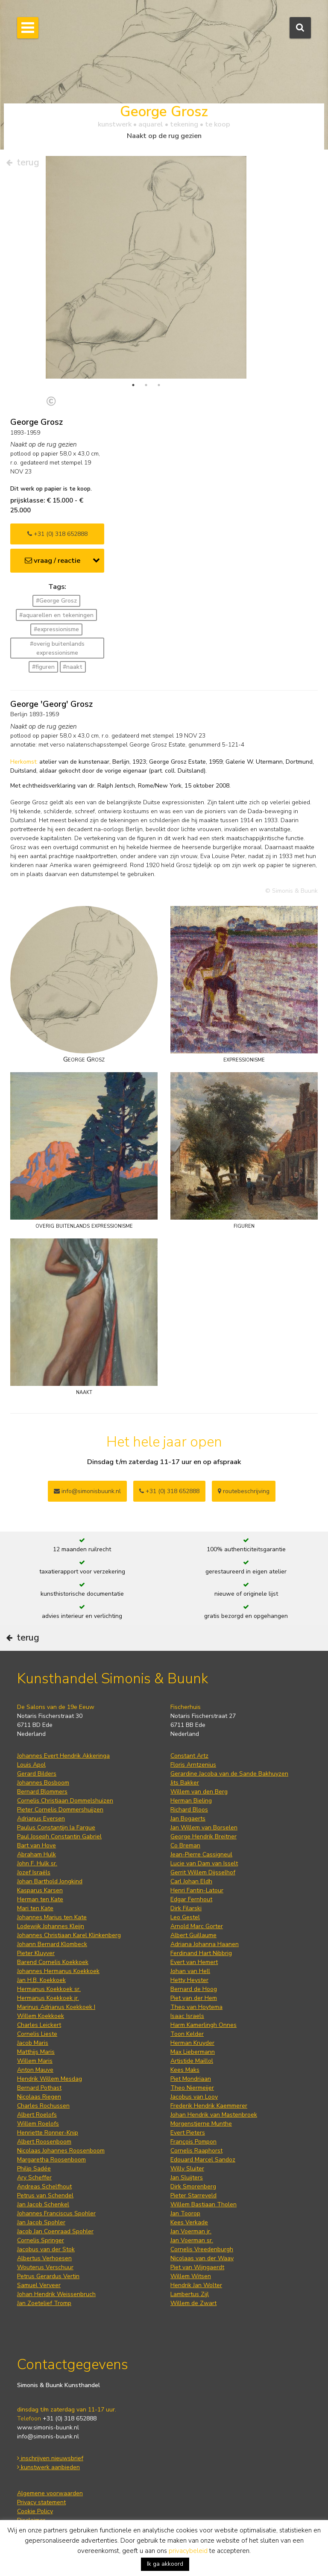  Describe the element at coordinates (36, 1845) in the screenshot. I see `Bart van Hove` at that location.